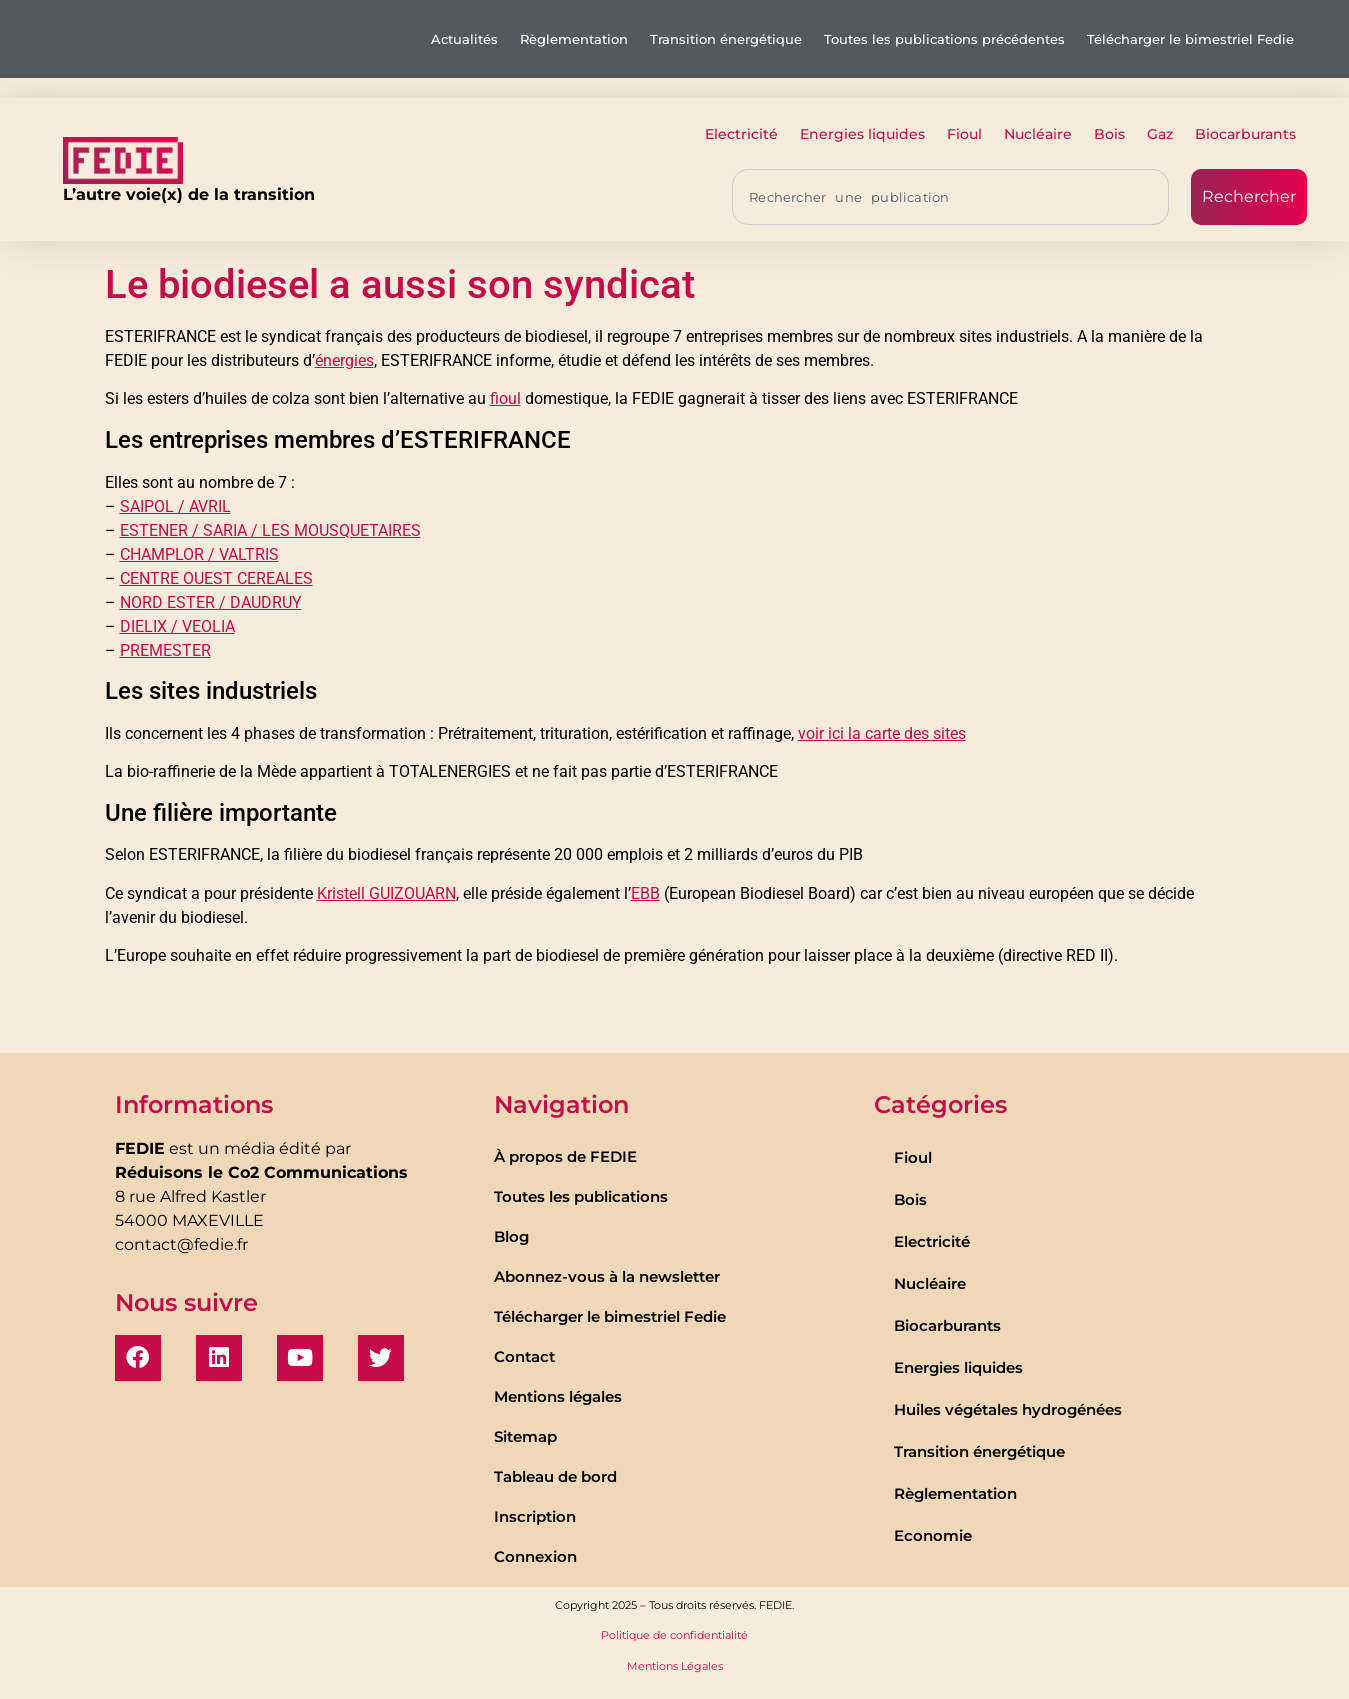 The width and height of the screenshot is (1349, 1699). Describe the element at coordinates (944, 39) in the screenshot. I see `Toutes les publications précédentes` at that location.